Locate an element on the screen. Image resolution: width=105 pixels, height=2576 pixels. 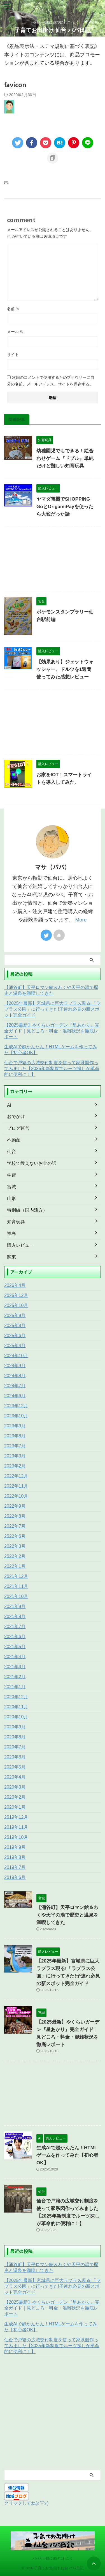
2025年6月 is located at coordinates (15, 1335).